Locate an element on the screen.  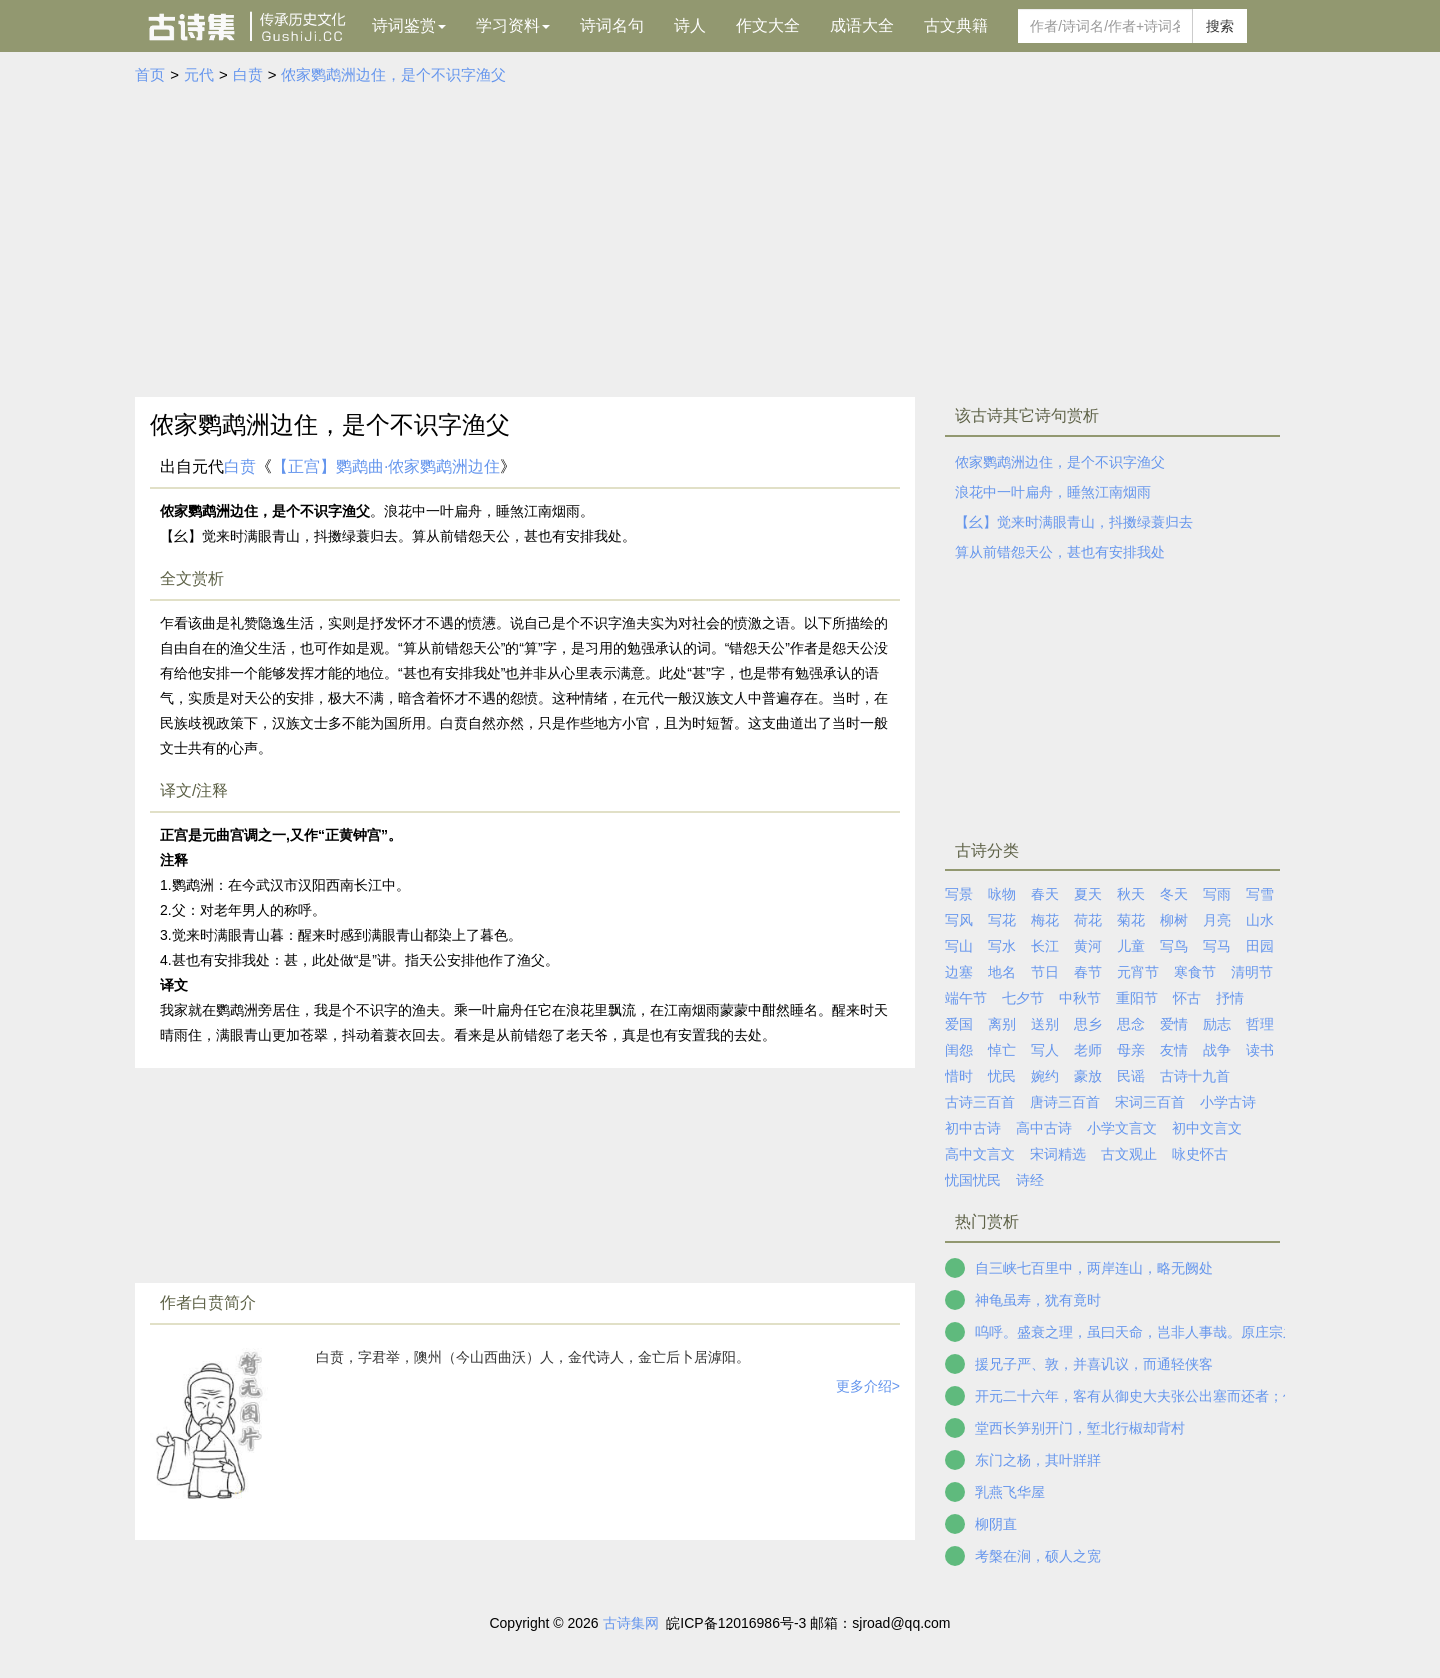
【正宫】鹦鹉曲·侬家鹦鹉洲边住 is located at coordinates (386, 466).